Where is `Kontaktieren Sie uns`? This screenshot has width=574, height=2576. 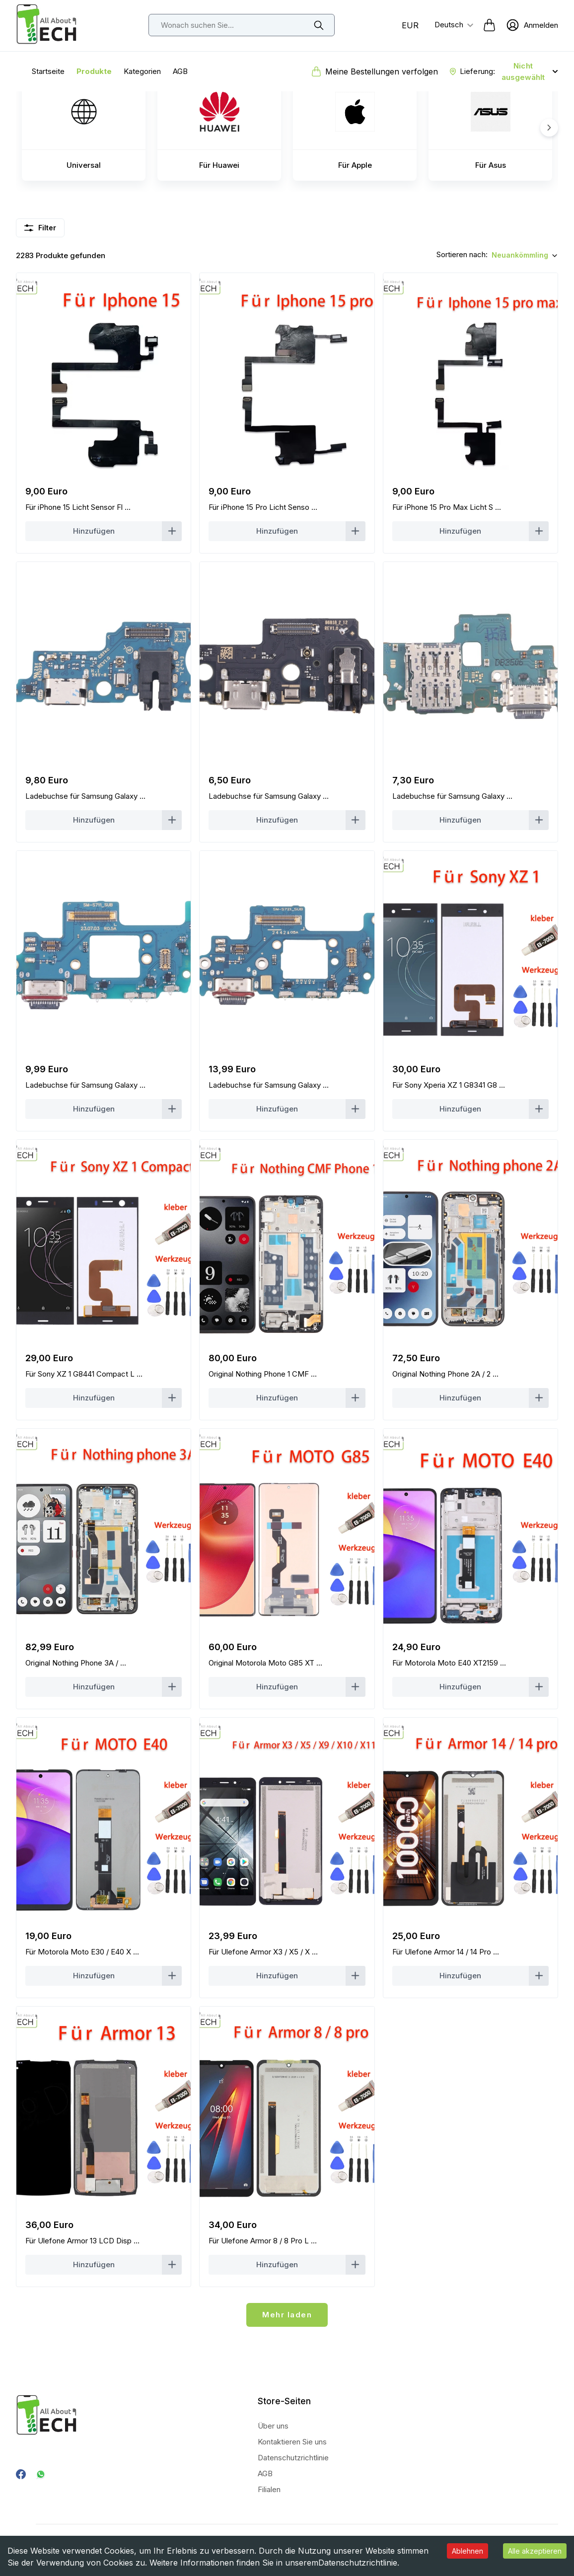 Kontaktieren Sie uns is located at coordinates (292, 2441).